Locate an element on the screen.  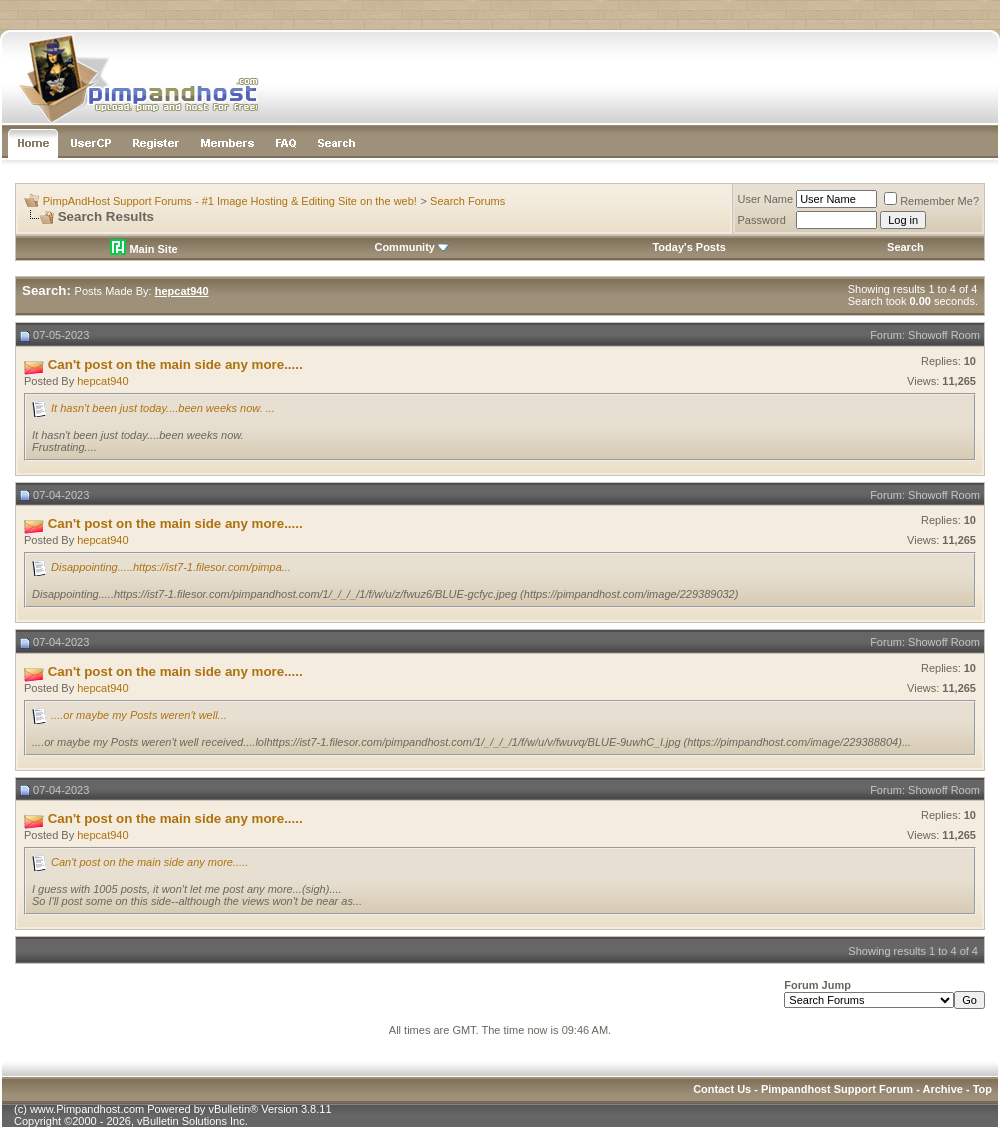
Disappointing.....https://ist7-1.filesor.com/pimpa... is located at coordinates (171, 567).